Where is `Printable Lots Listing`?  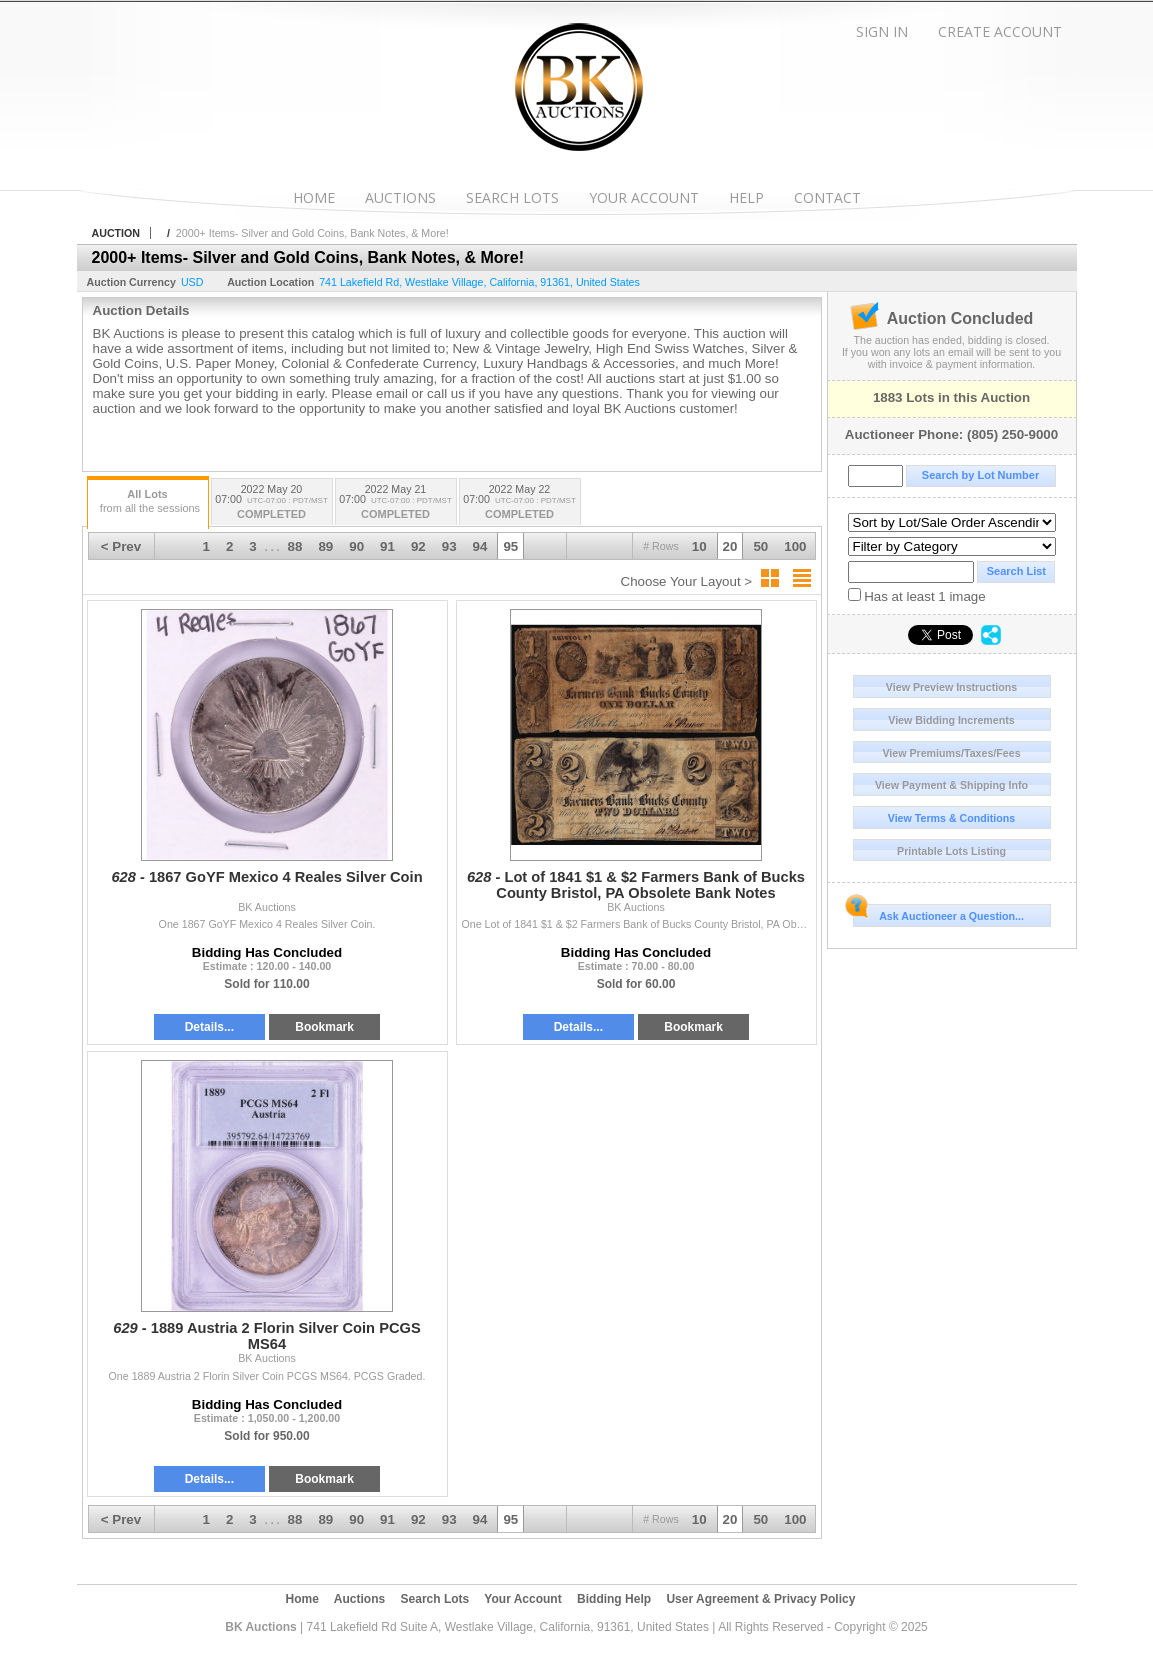 Printable Lots Listing is located at coordinates (951, 851).